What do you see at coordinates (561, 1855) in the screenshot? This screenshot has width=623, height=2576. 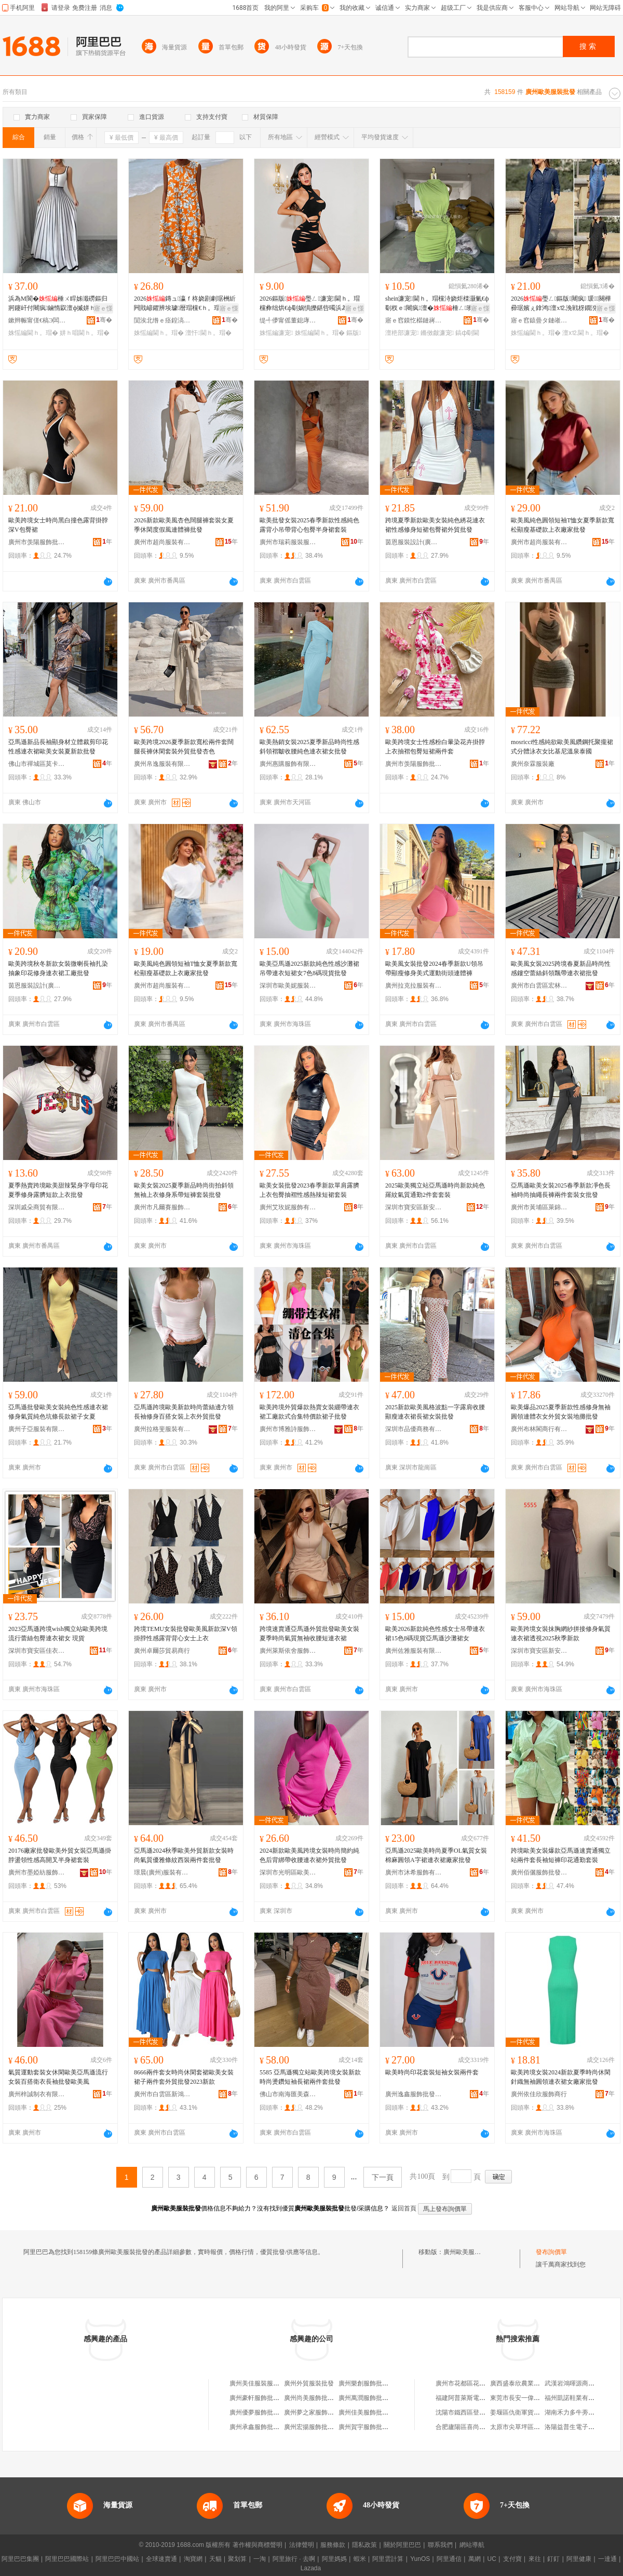 I see `跨境歐美女裝爆款亞馬遜速賣通獨立站兩件套長袖短褲印花通勤套裝` at bounding box center [561, 1855].